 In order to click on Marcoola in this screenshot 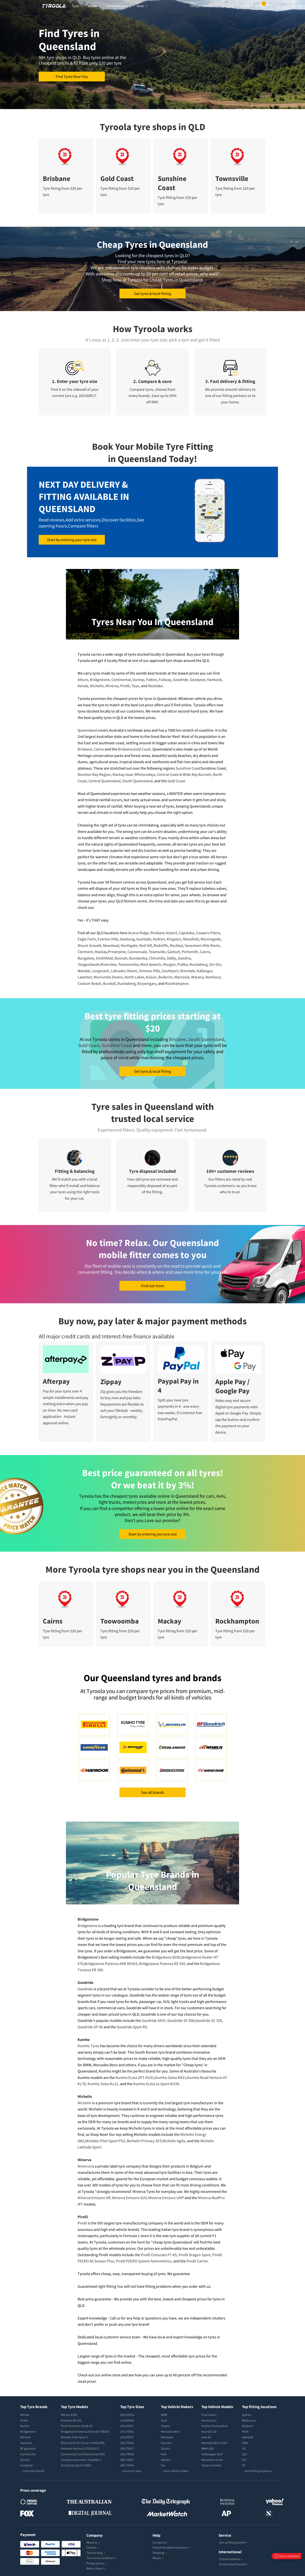, I will do `click(181, 976)`.